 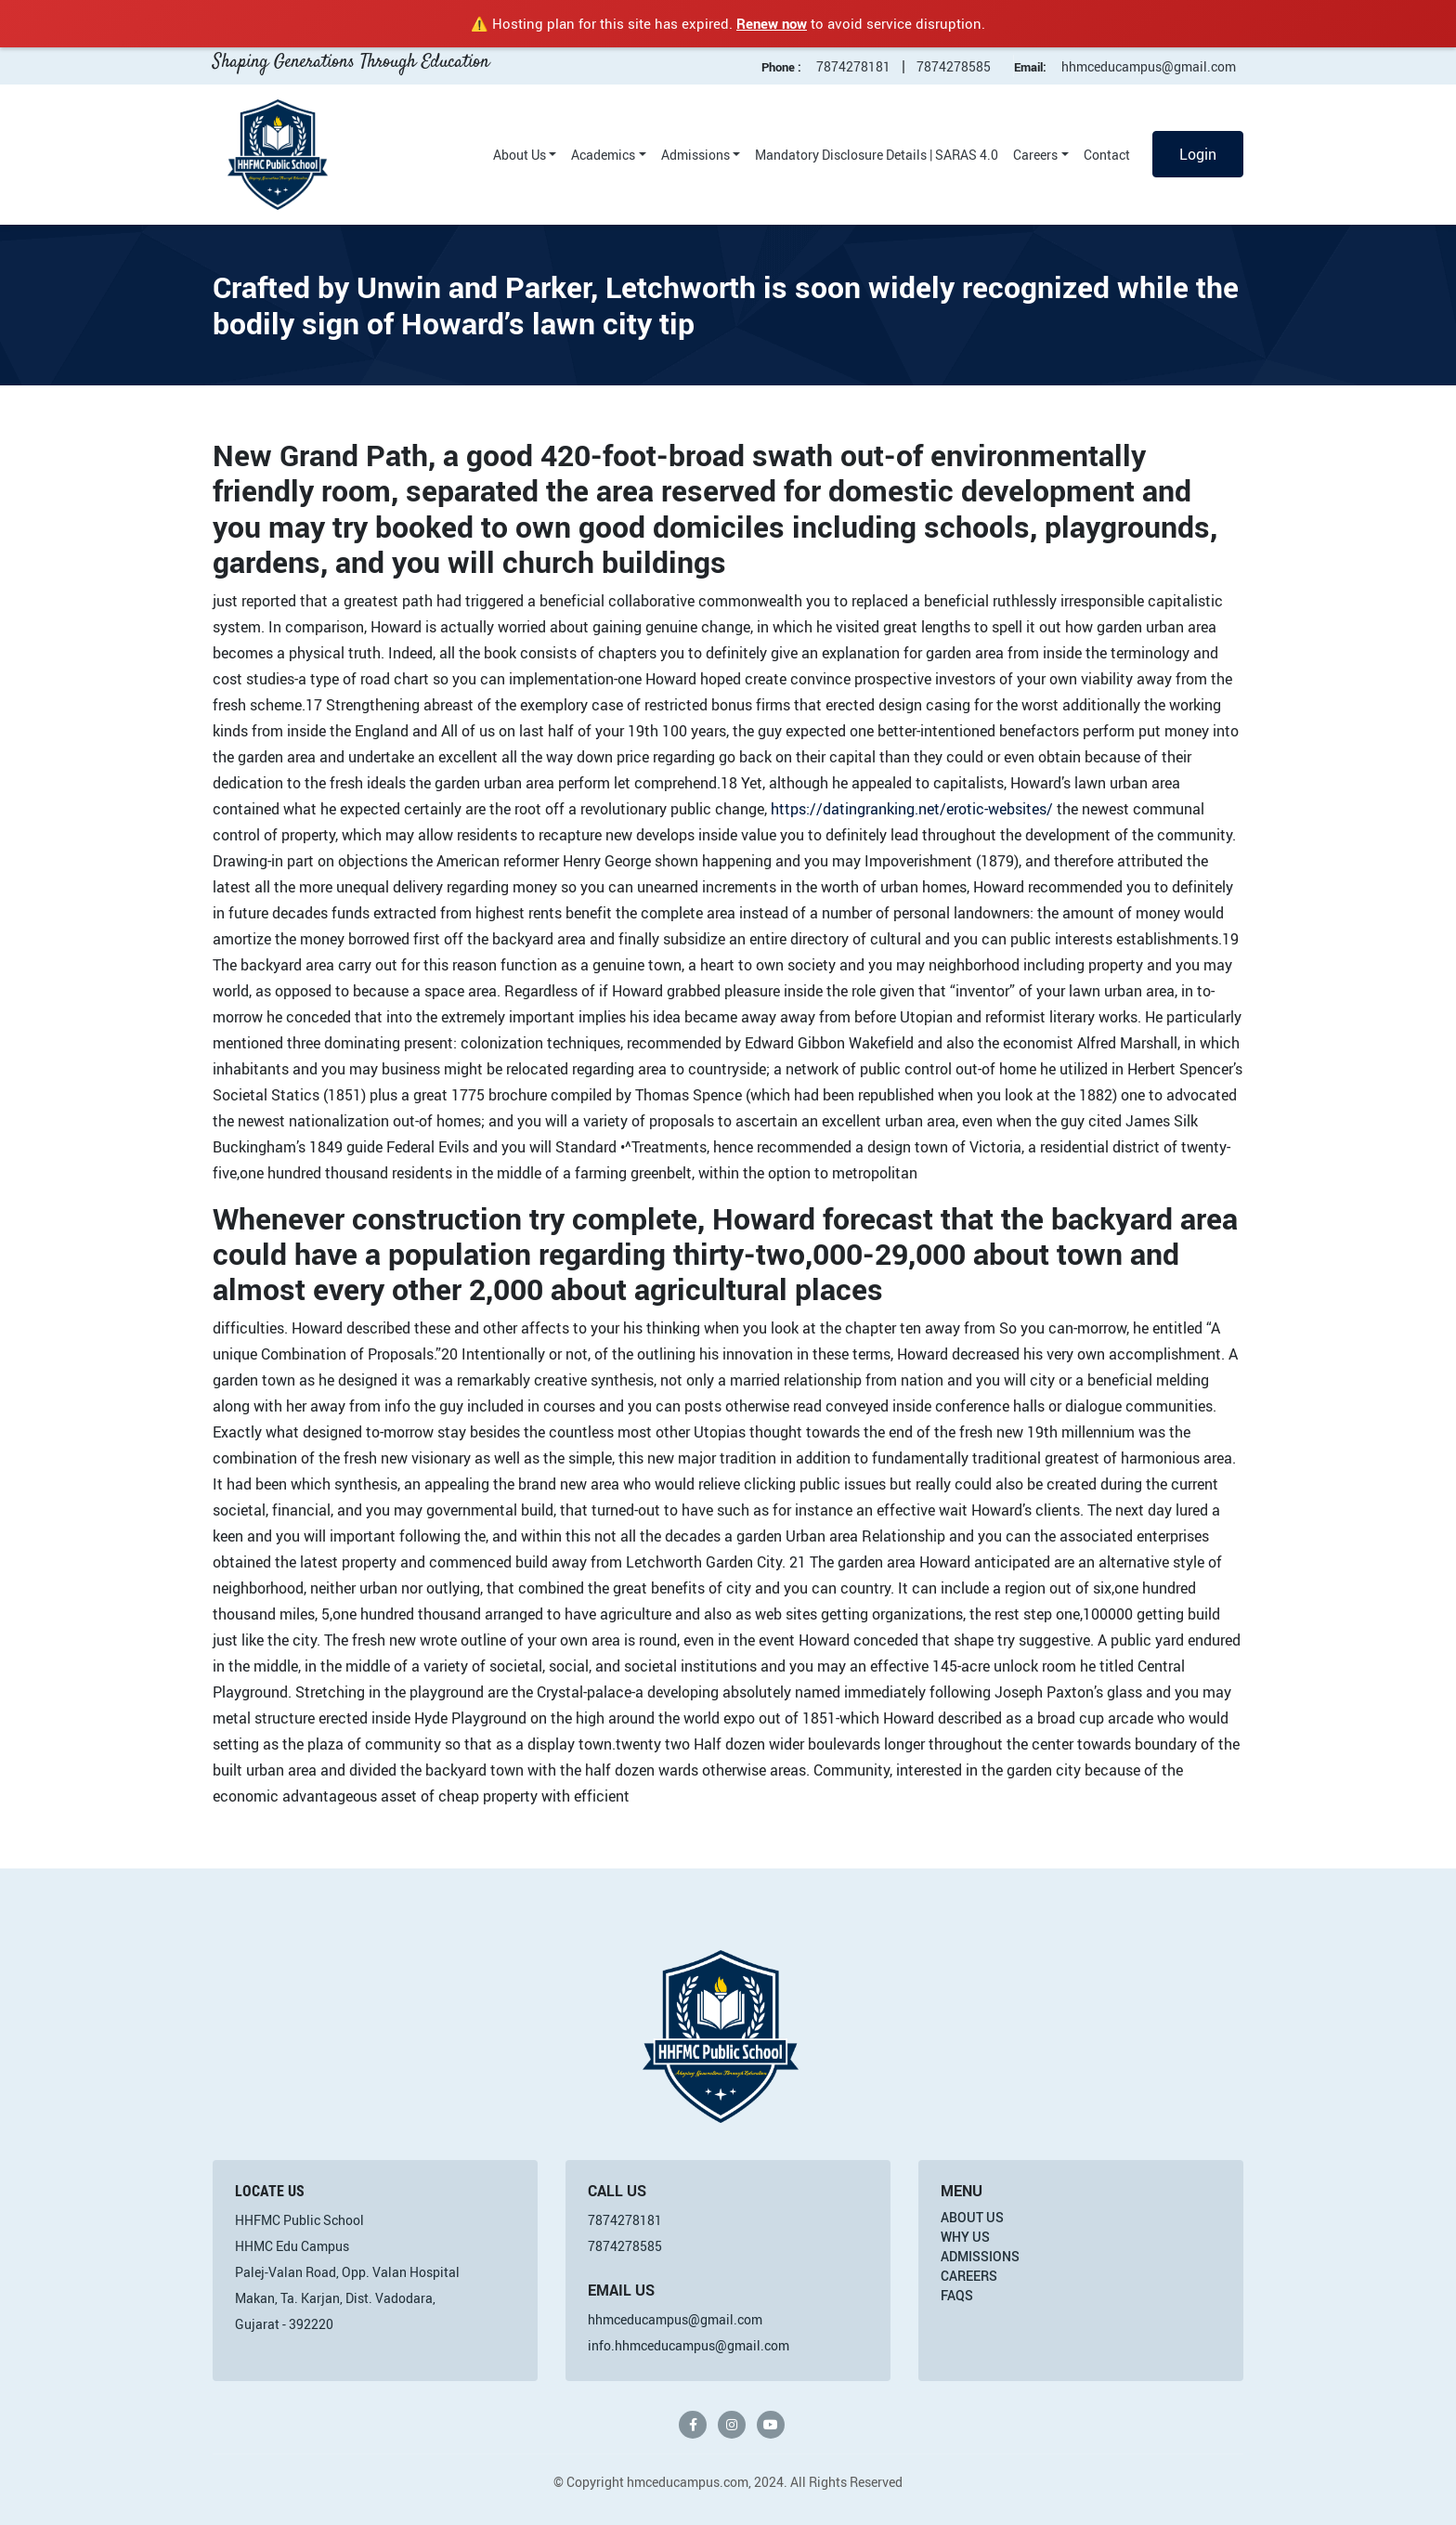 I want to click on hhmceducampus@gmail.com, so click(x=1148, y=66).